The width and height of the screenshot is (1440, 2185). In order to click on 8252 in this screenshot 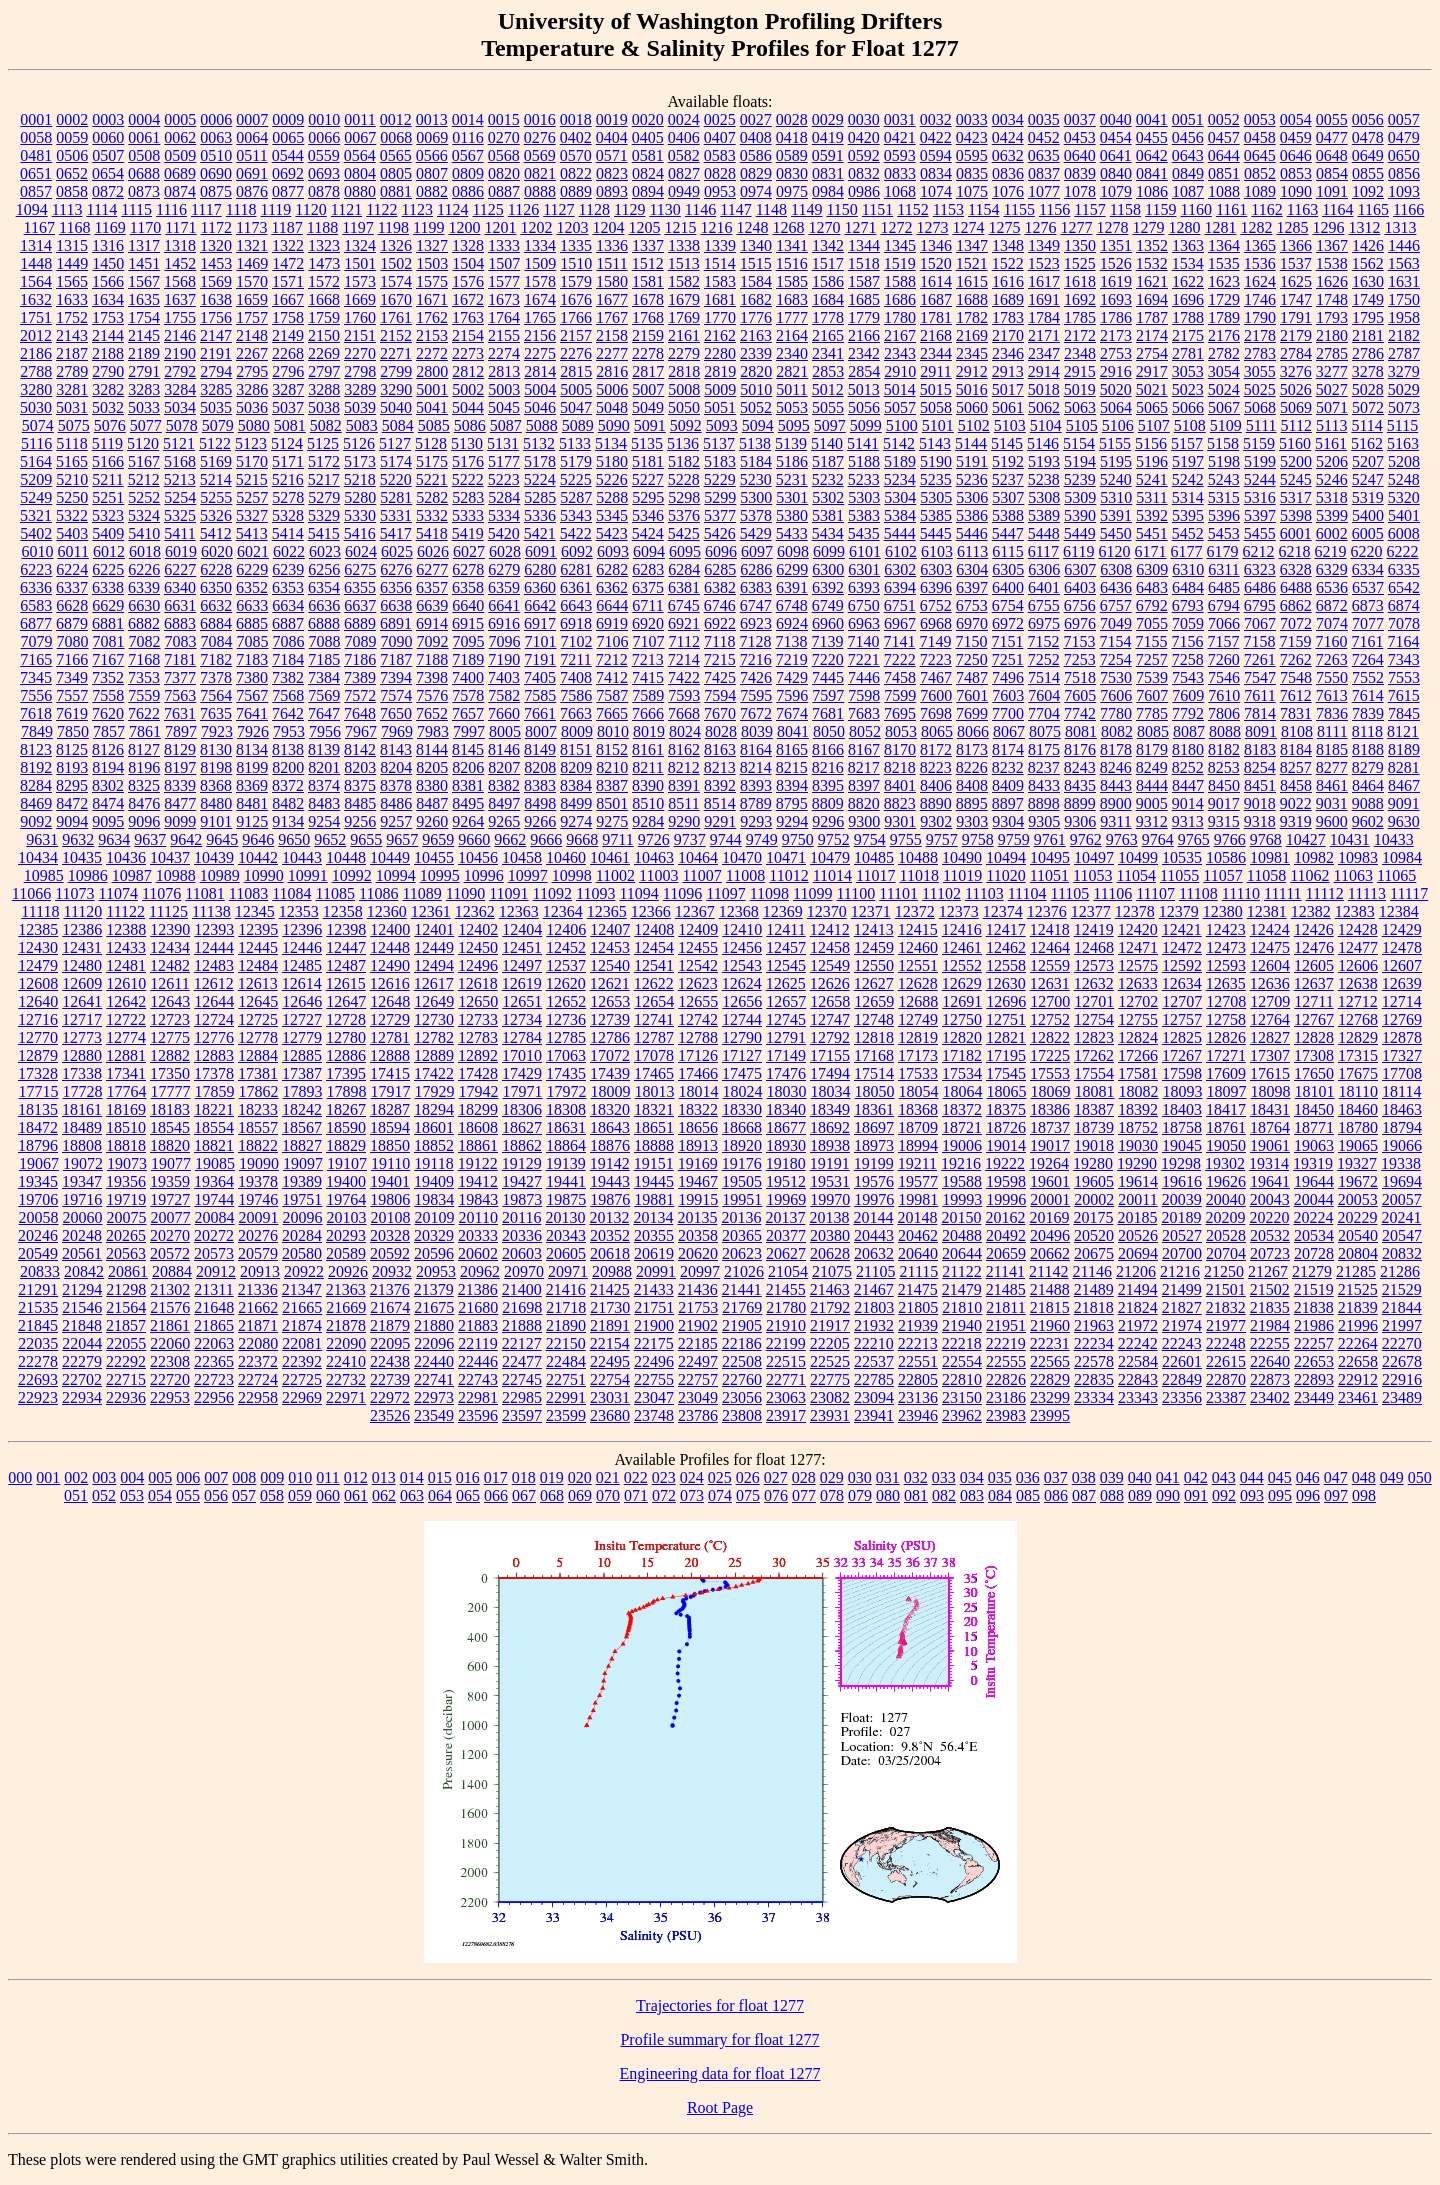, I will do `click(1188, 767)`.